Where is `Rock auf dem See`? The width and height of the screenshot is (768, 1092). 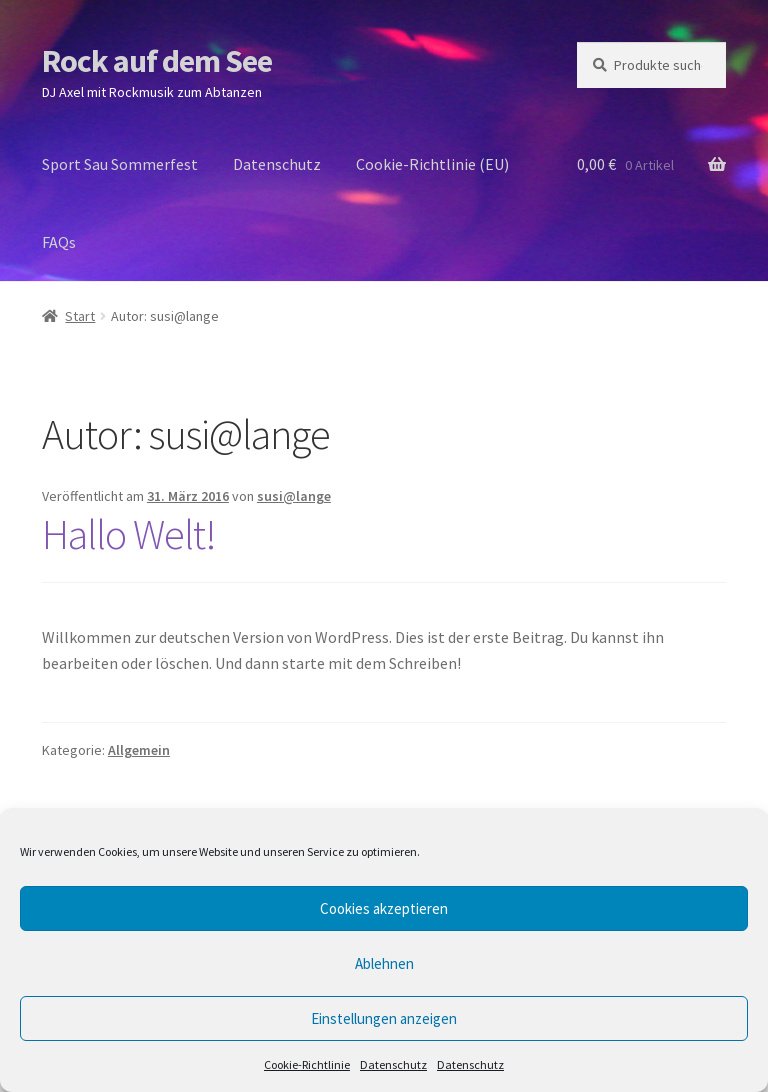 Rock auf dem See is located at coordinates (157, 61).